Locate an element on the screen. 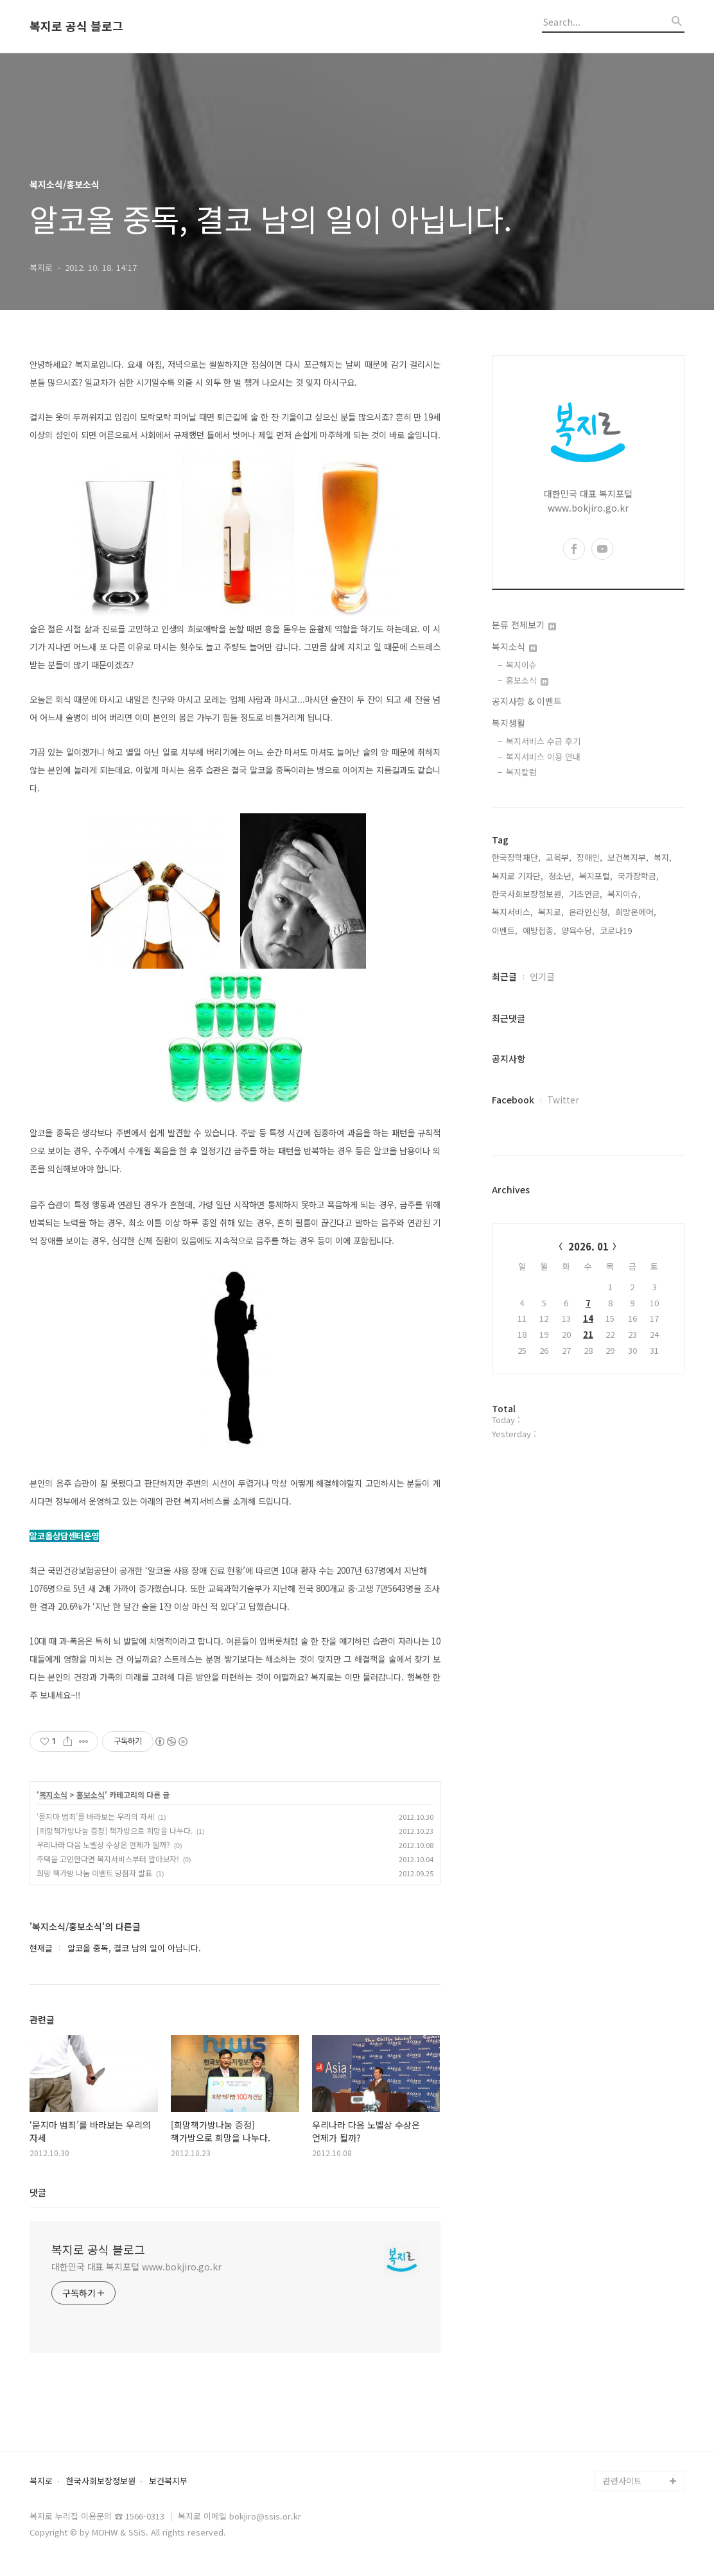  관련사이트 is located at coordinates (622, 2481).